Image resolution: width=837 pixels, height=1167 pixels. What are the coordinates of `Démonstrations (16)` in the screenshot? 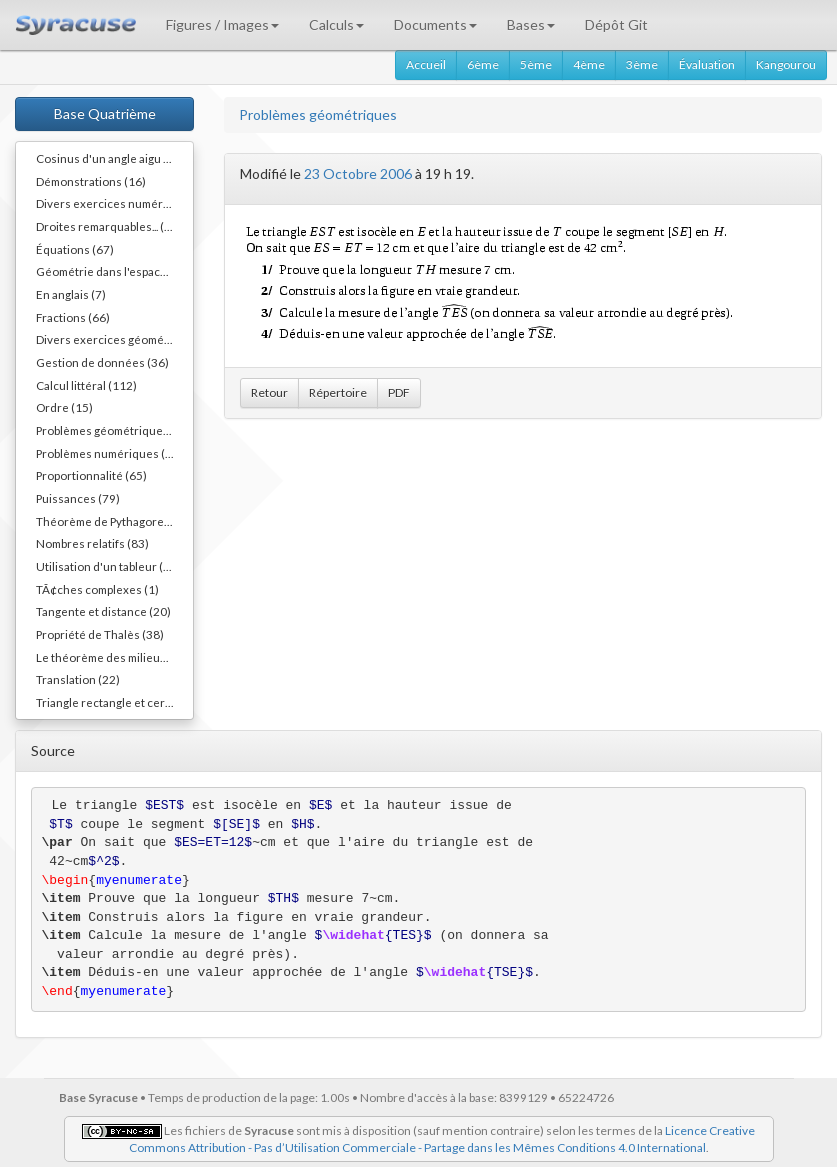 It's located at (91, 181).